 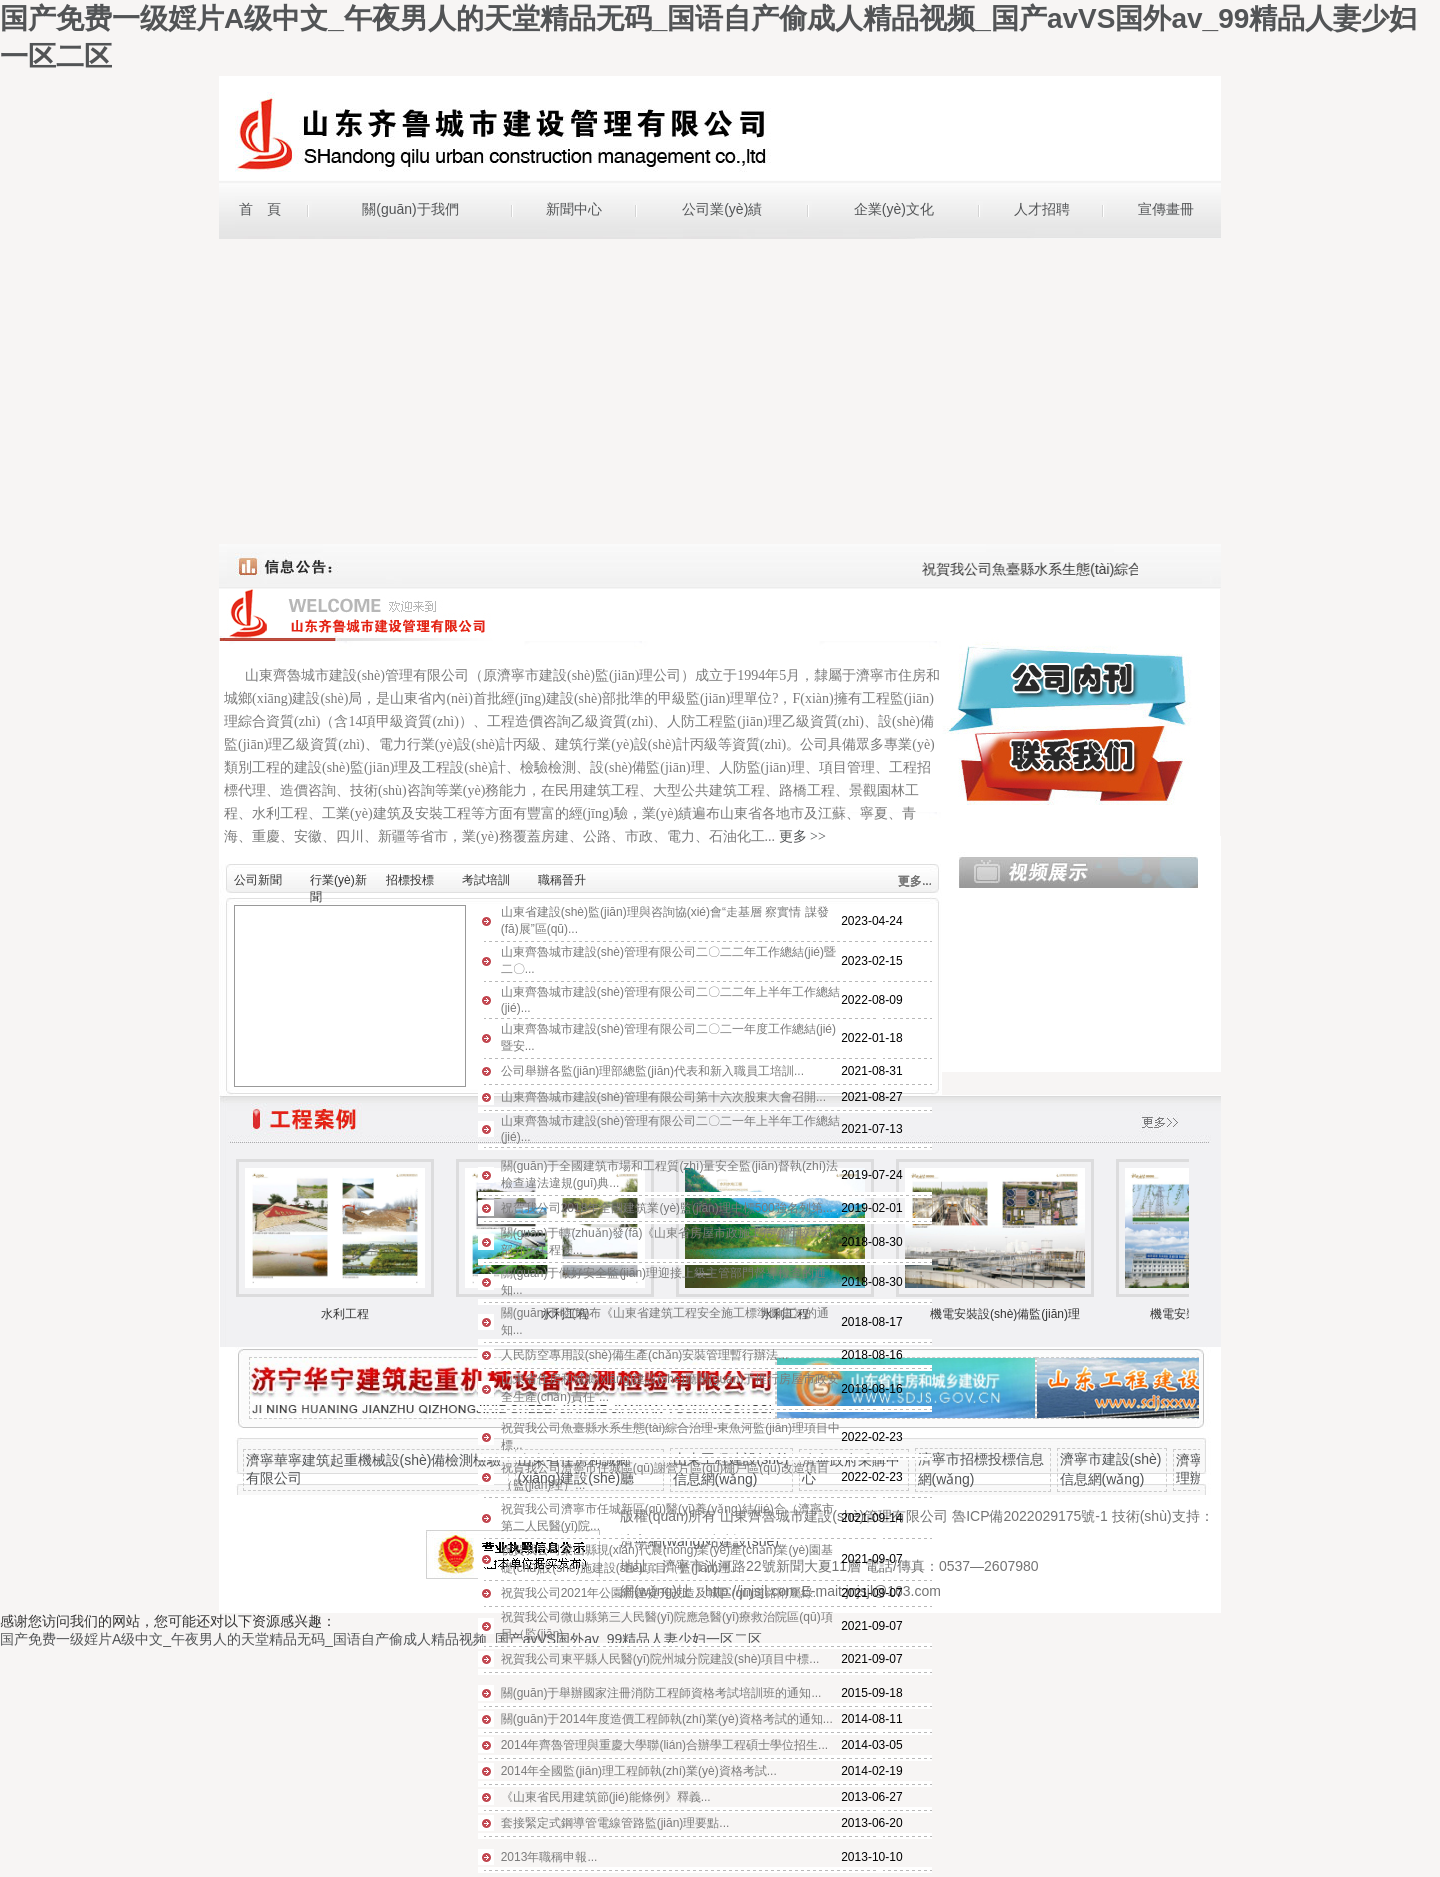 What do you see at coordinates (645, 1355) in the screenshot?
I see `人民防空專用設(shè)備生產(chǎn)安裝管理暫行辦法...` at bounding box center [645, 1355].